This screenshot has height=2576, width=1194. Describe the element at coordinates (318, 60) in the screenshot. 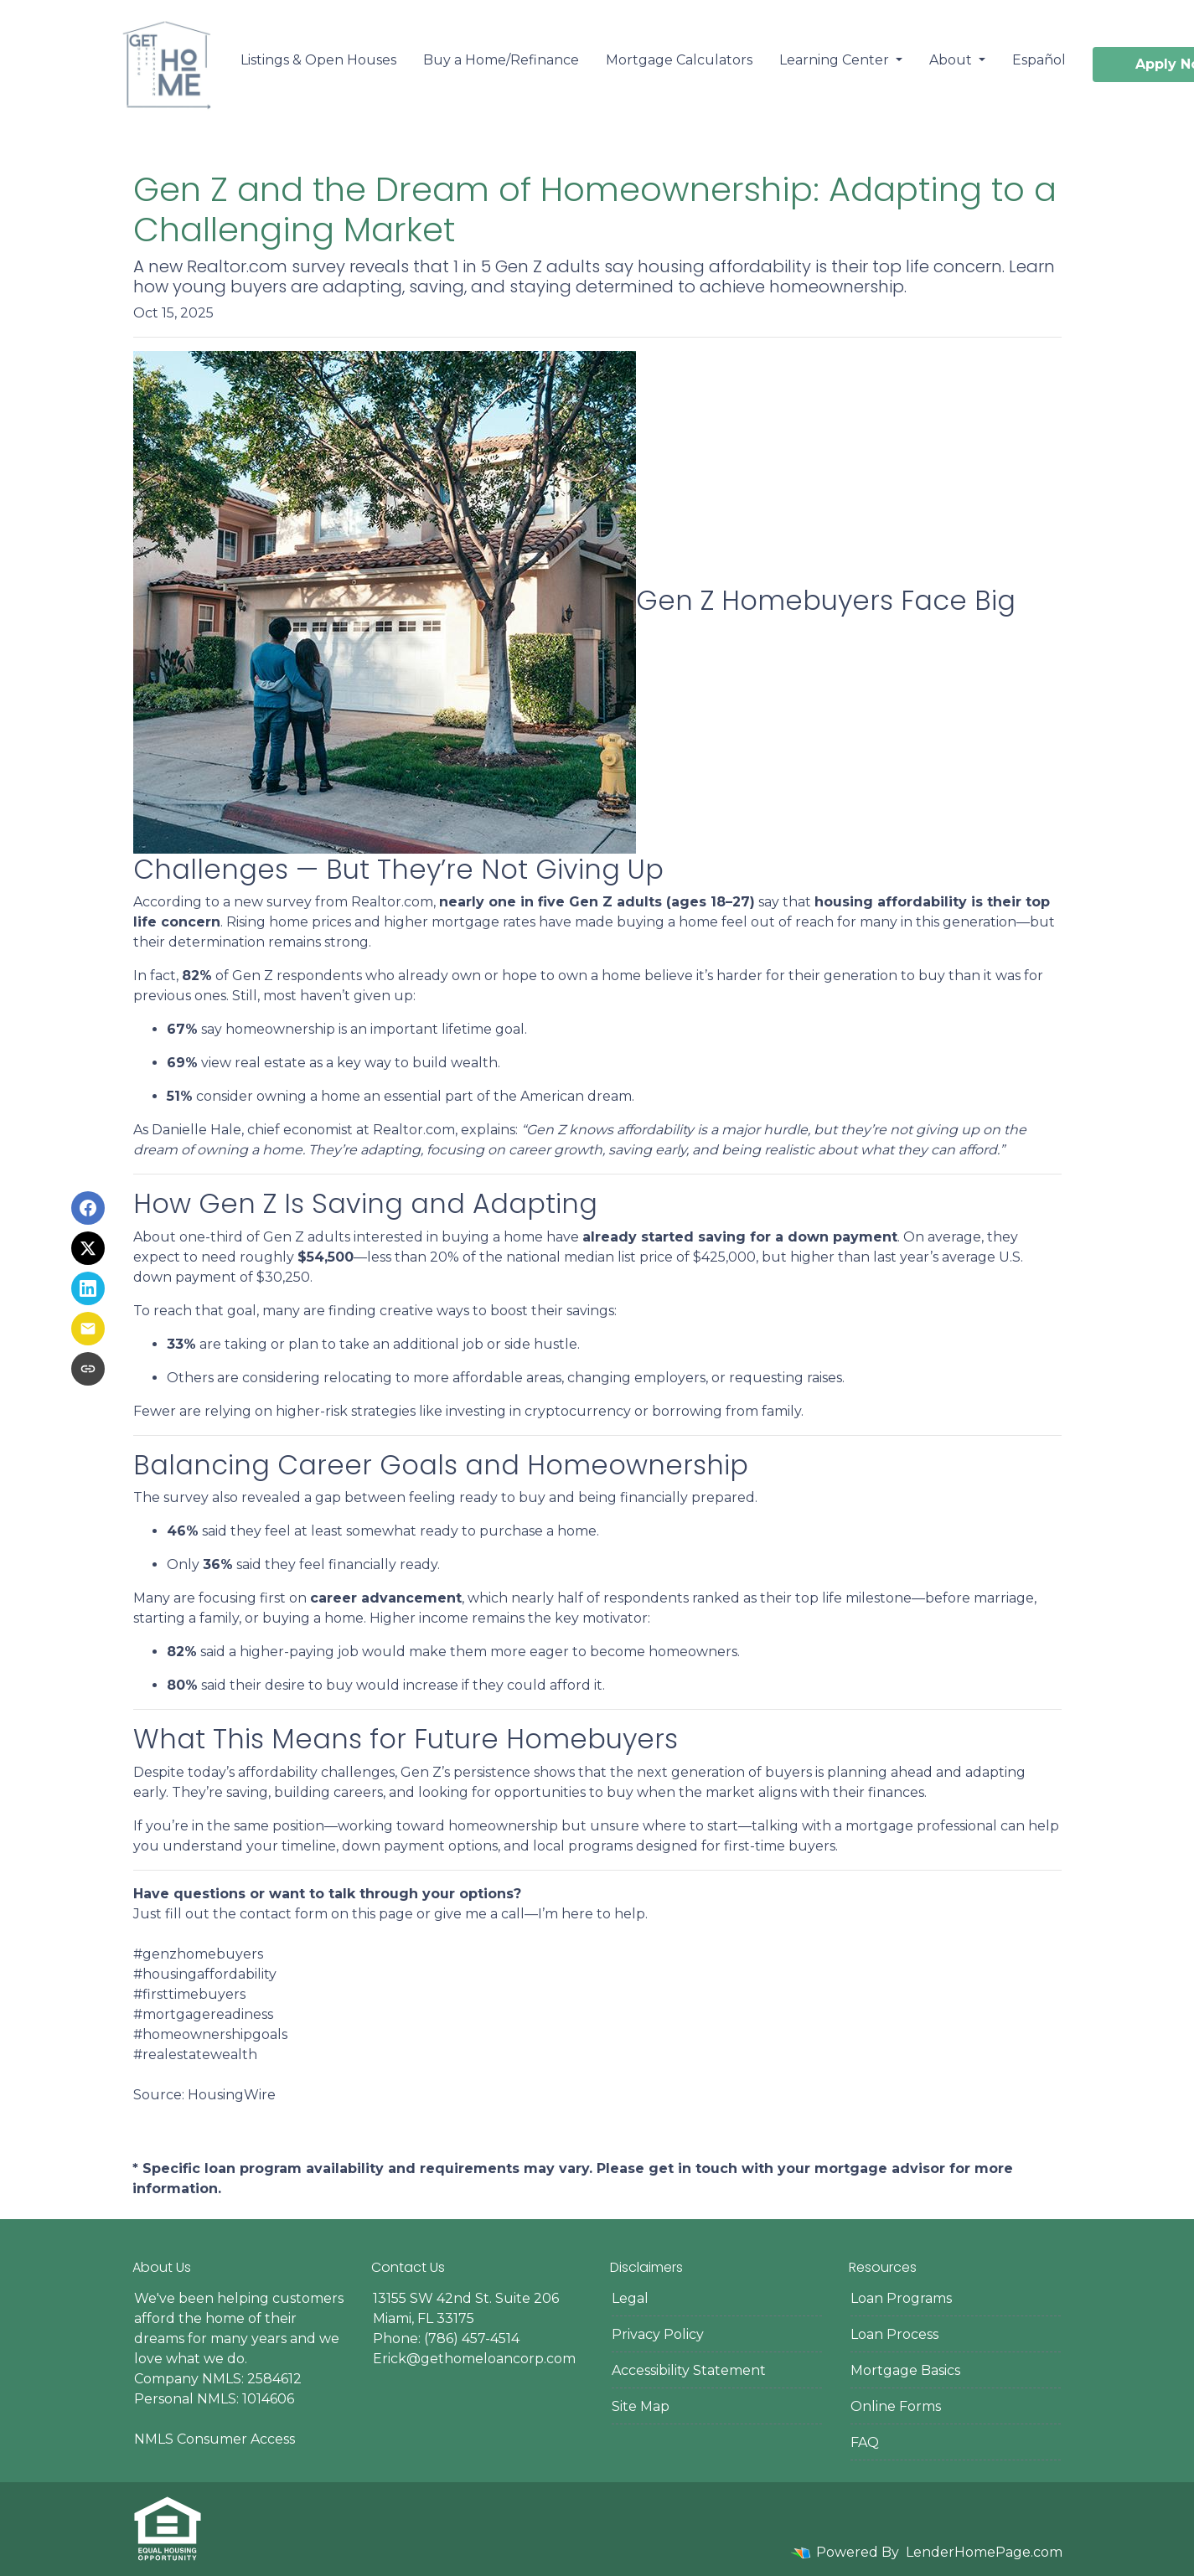

I see `Listings & Open Houses` at that location.